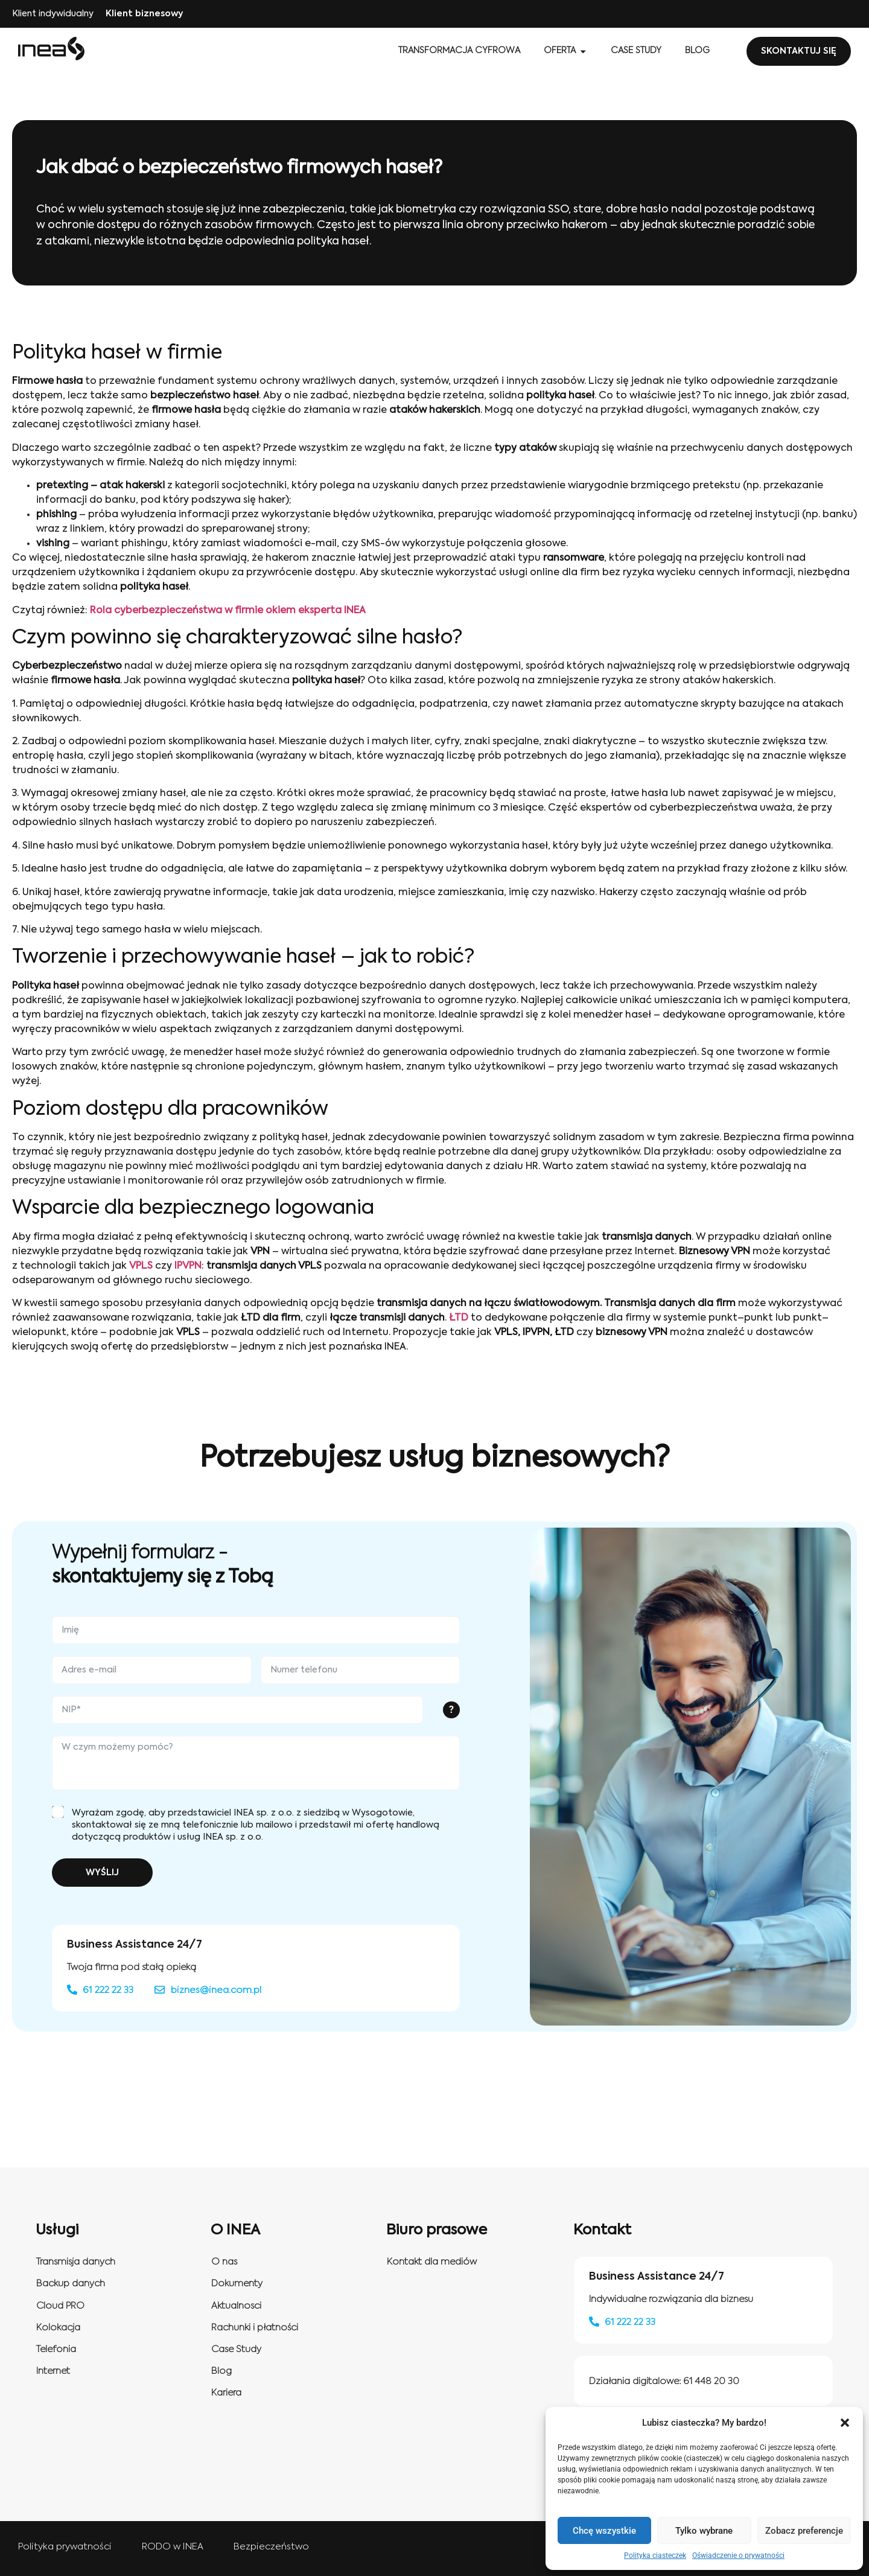 The height and width of the screenshot is (2576, 869). I want to click on [button], so click(845, 2423).